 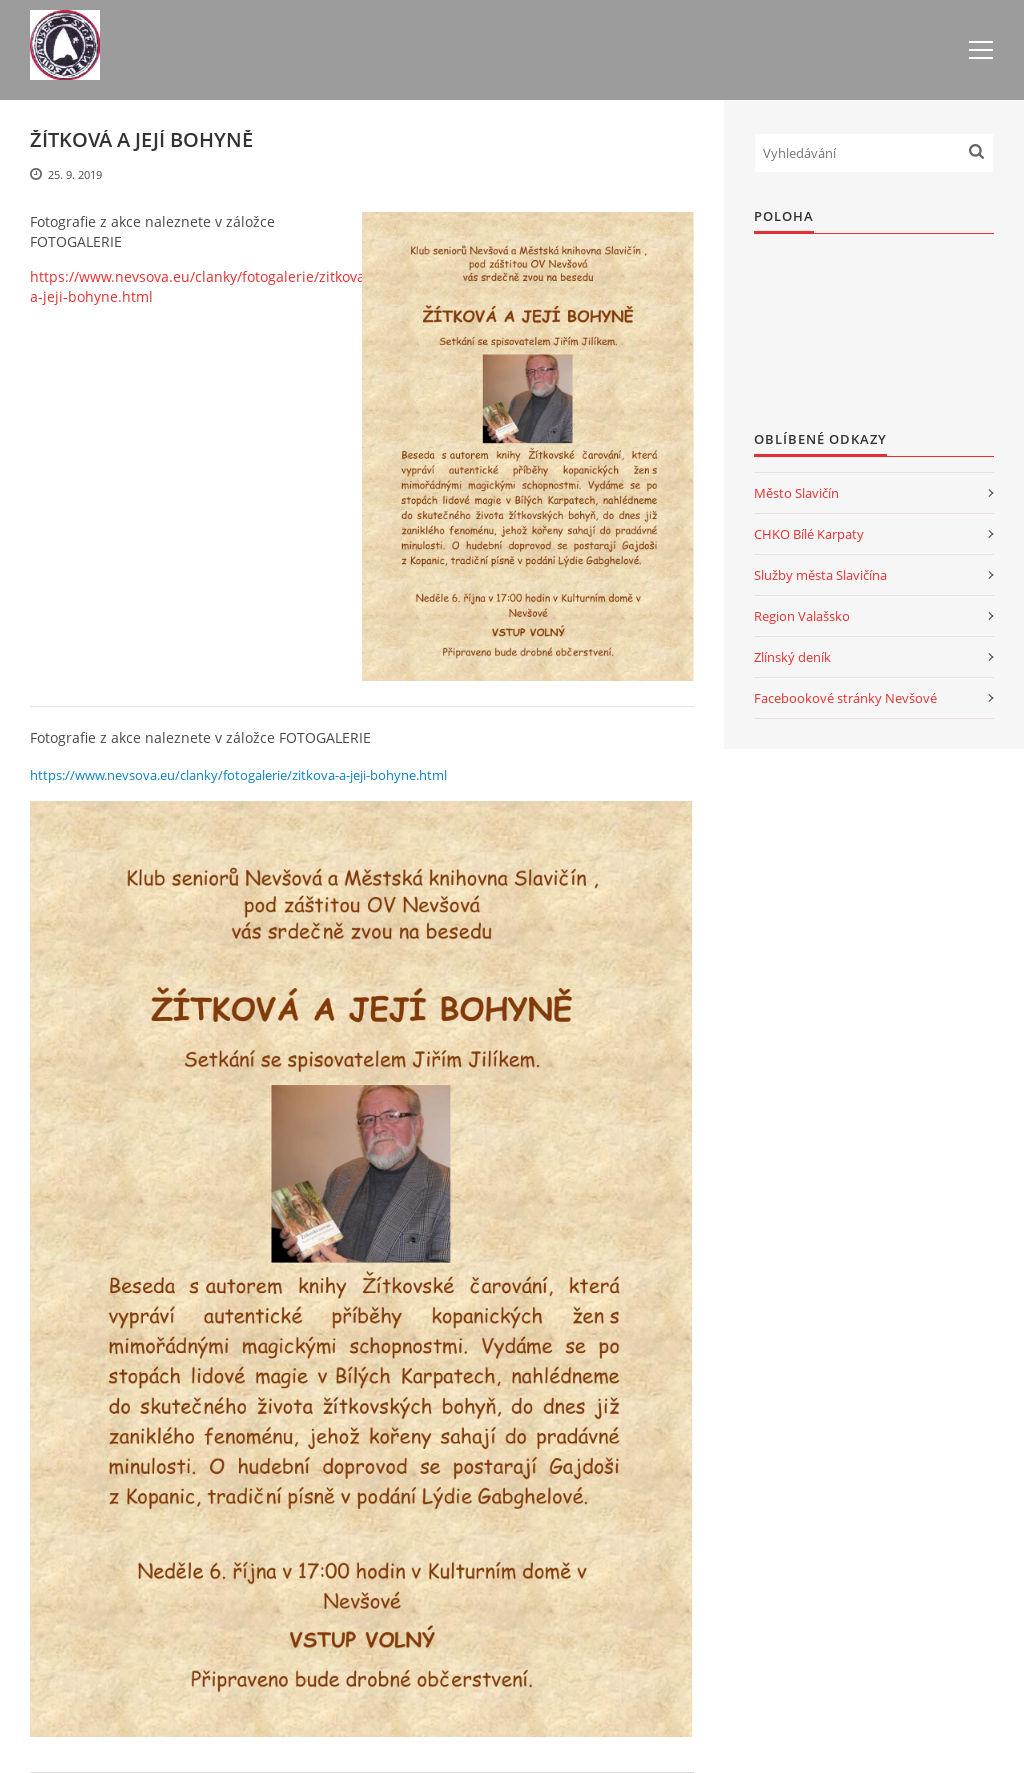 I want to click on https://www.nevsova.eu/clanky/fotogalerie/zitkova-a-jeji-bohyne.html, so click(x=200, y=286).